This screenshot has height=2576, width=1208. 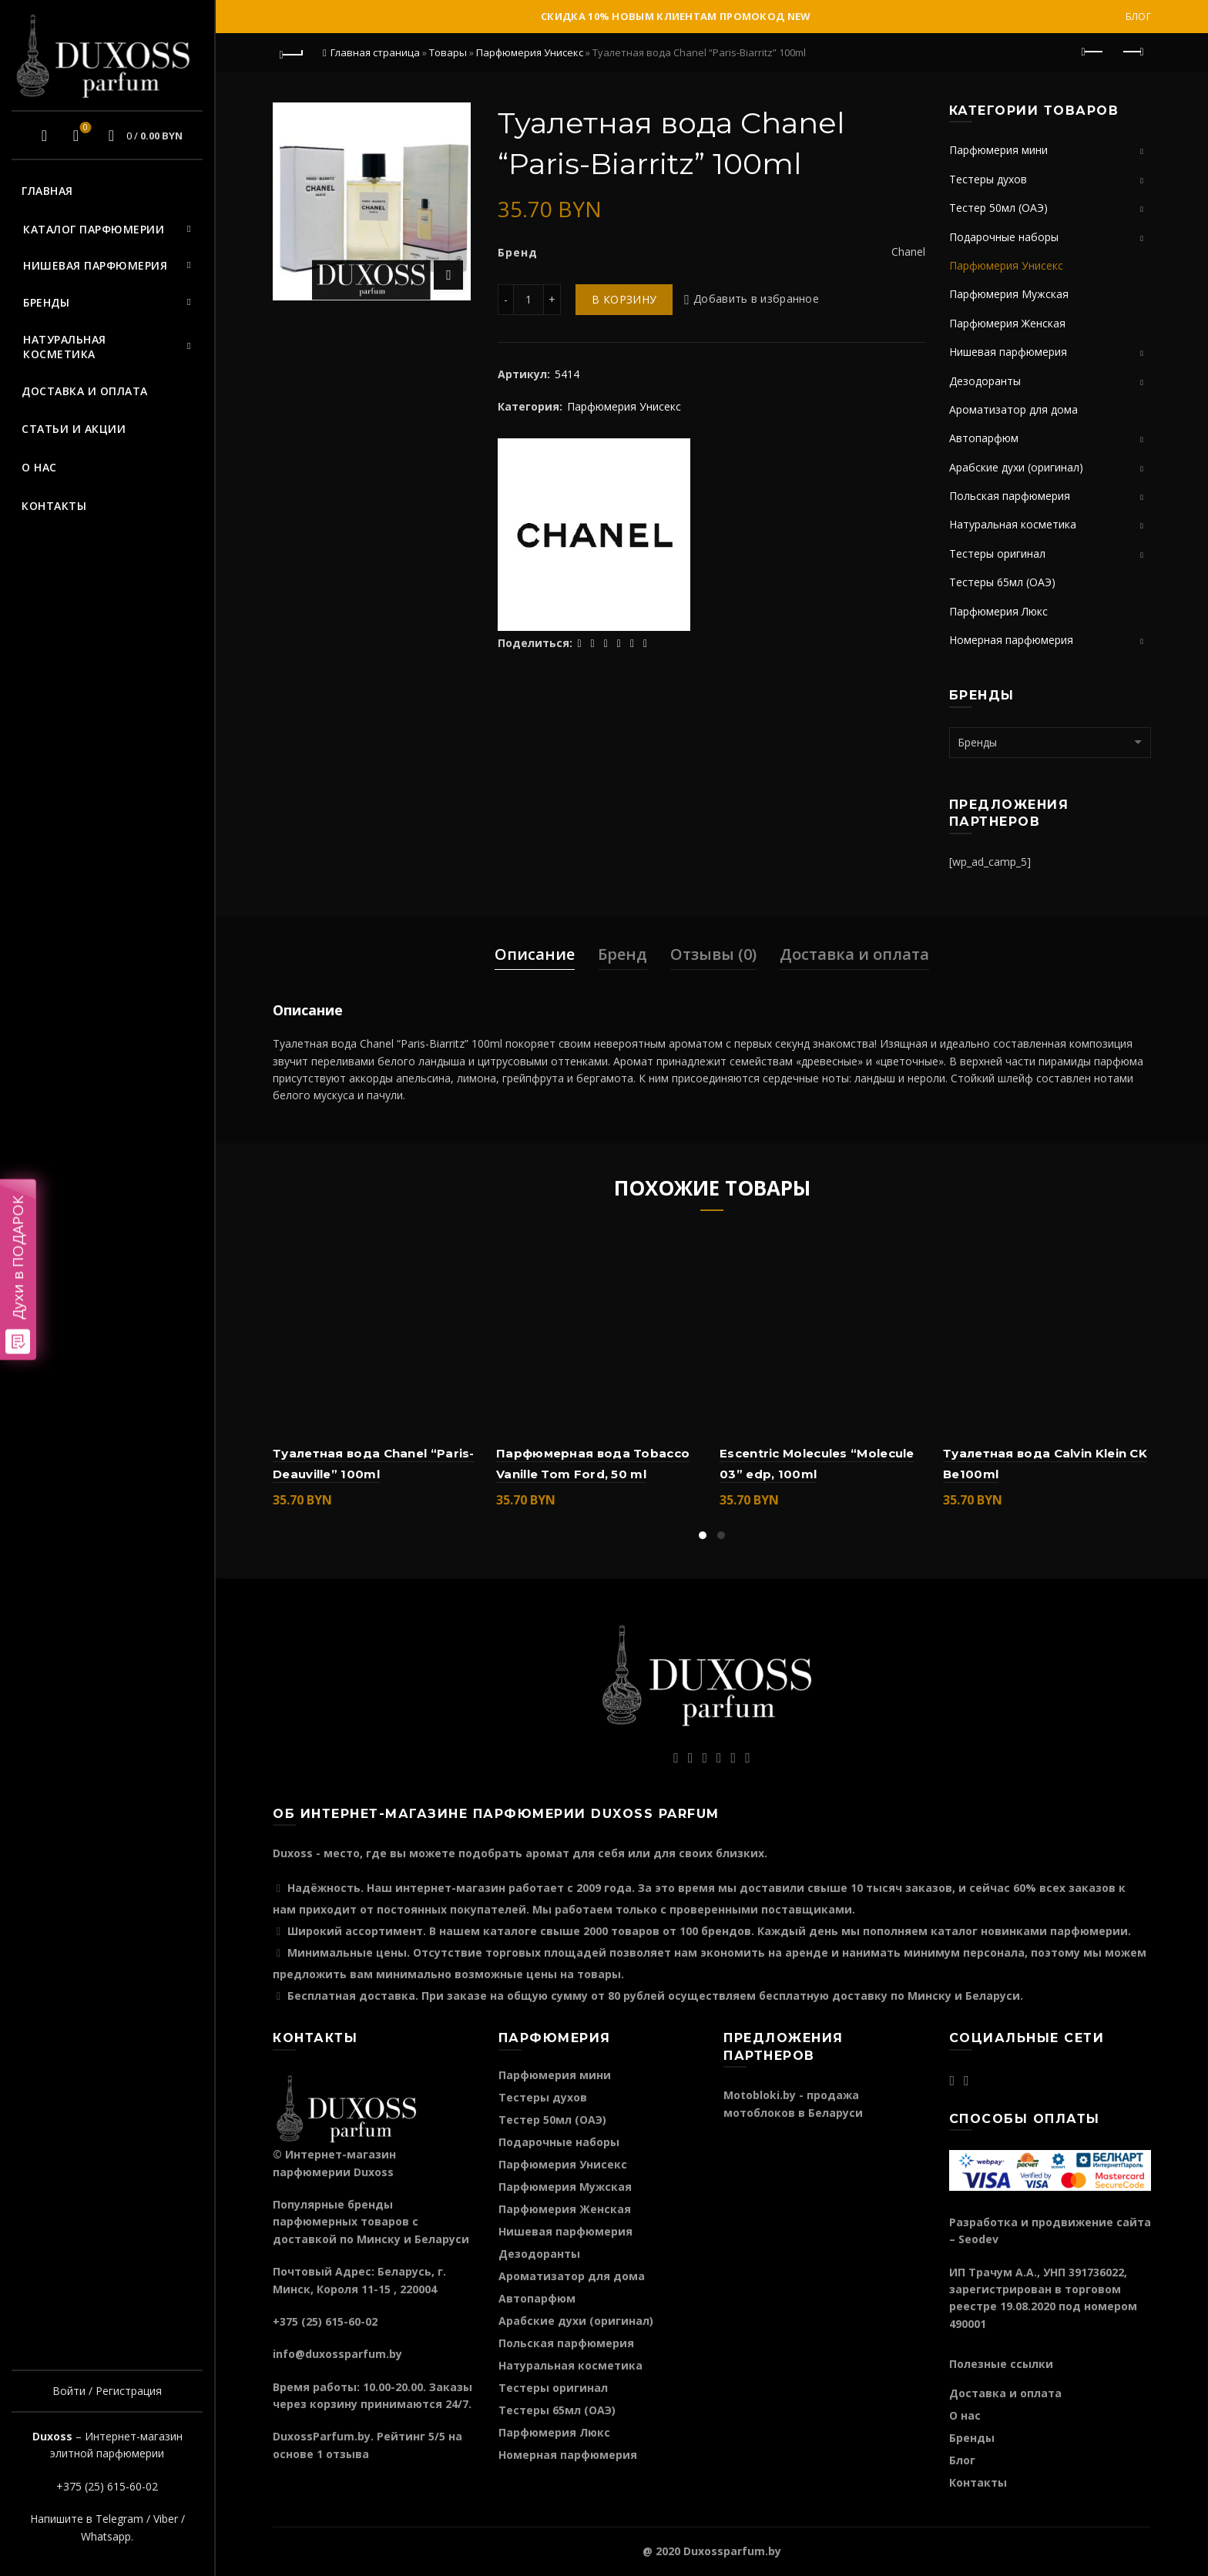 What do you see at coordinates (998, 150) in the screenshot?
I see `Парфюмерия мини` at bounding box center [998, 150].